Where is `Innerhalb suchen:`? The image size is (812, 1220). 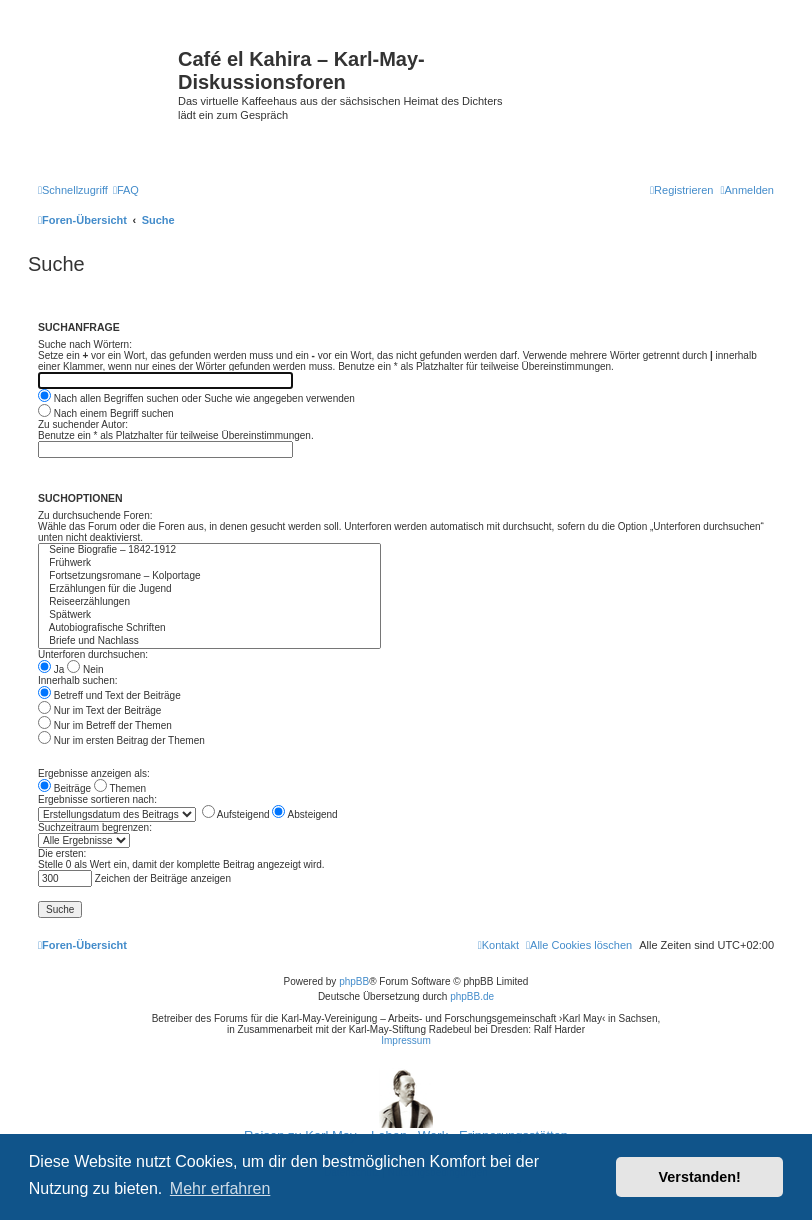
Innerhalb suchen: is located at coordinates (78, 680).